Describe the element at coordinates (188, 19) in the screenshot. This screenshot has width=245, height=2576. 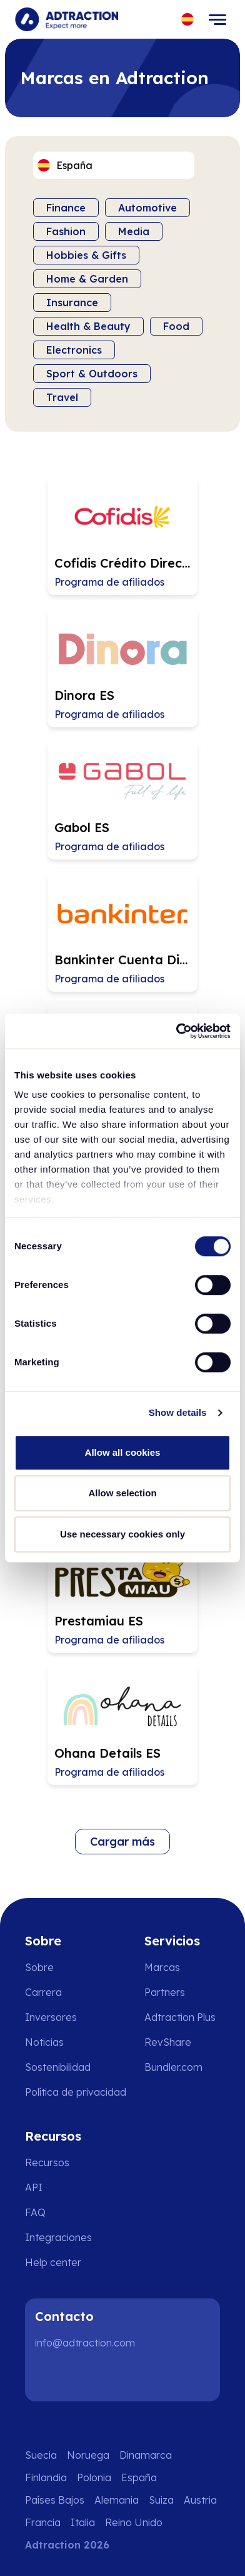
I see `[Select language]` at that location.